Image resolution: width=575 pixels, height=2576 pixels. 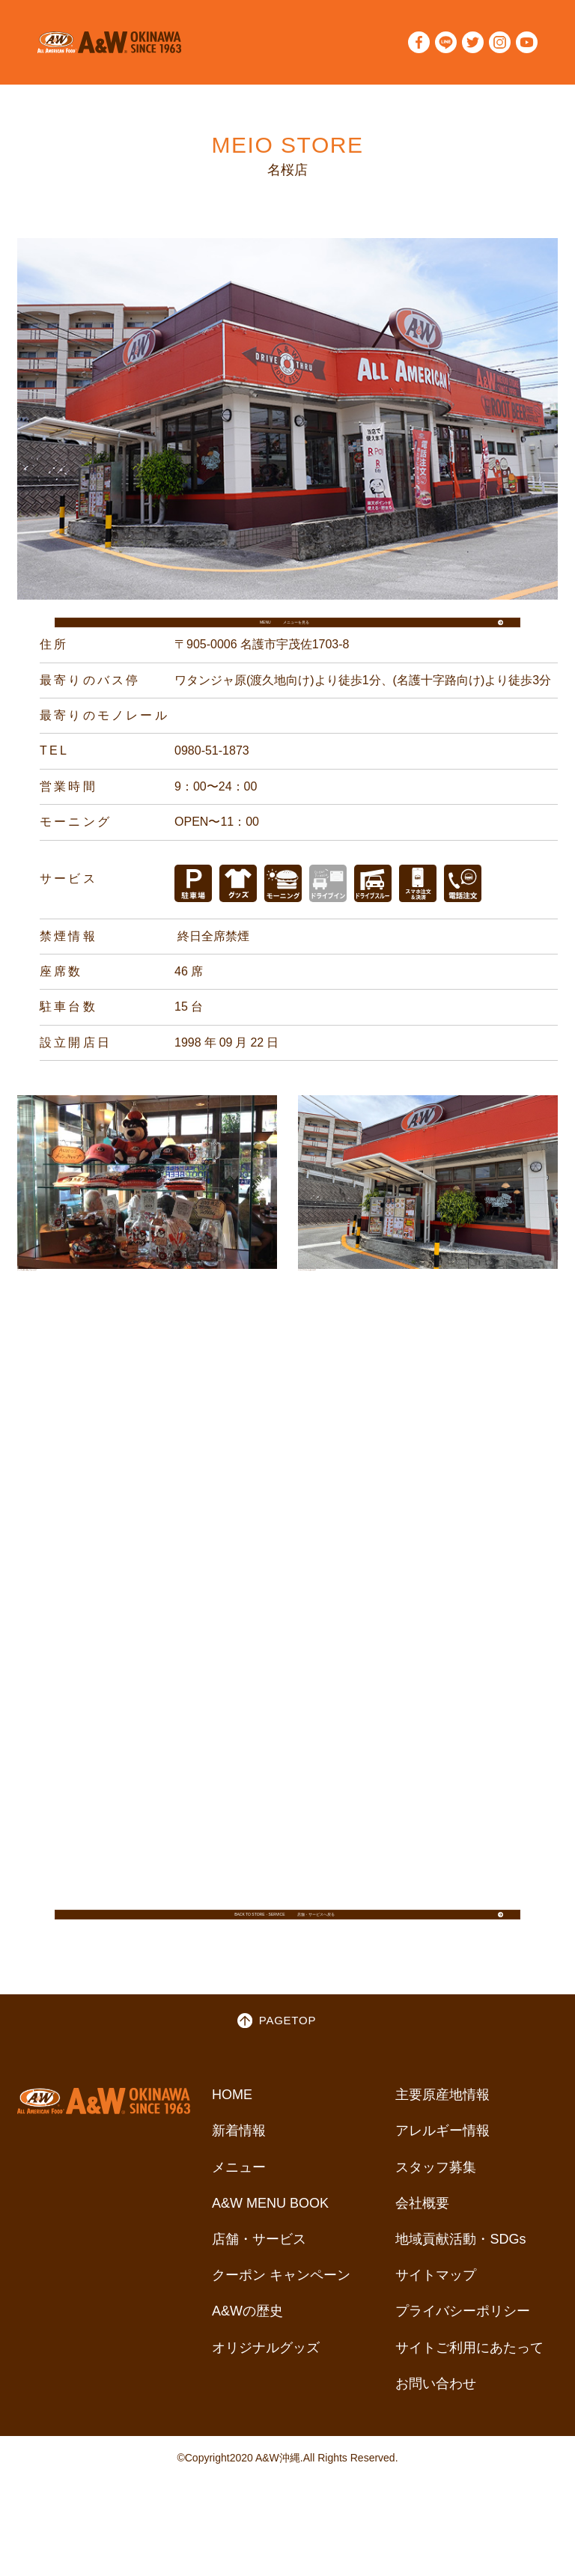 What do you see at coordinates (435, 2328) in the screenshot?
I see `サイトマップ` at bounding box center [435, 2328].